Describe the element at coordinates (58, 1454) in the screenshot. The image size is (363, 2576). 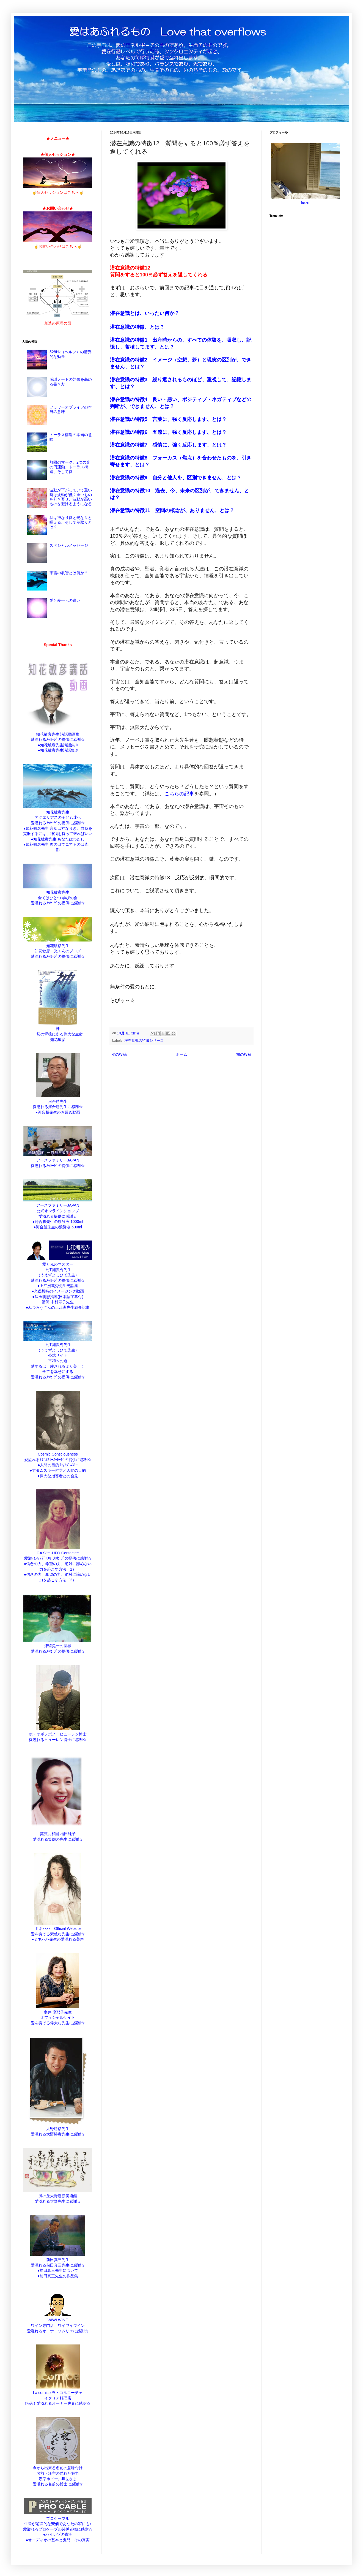
I see `Cosmic Consciousness 愛溢れるｱﾀﾞﾑｽｷｰﾒｯｾｰｼﾞの提供に感謝☆` at that location.